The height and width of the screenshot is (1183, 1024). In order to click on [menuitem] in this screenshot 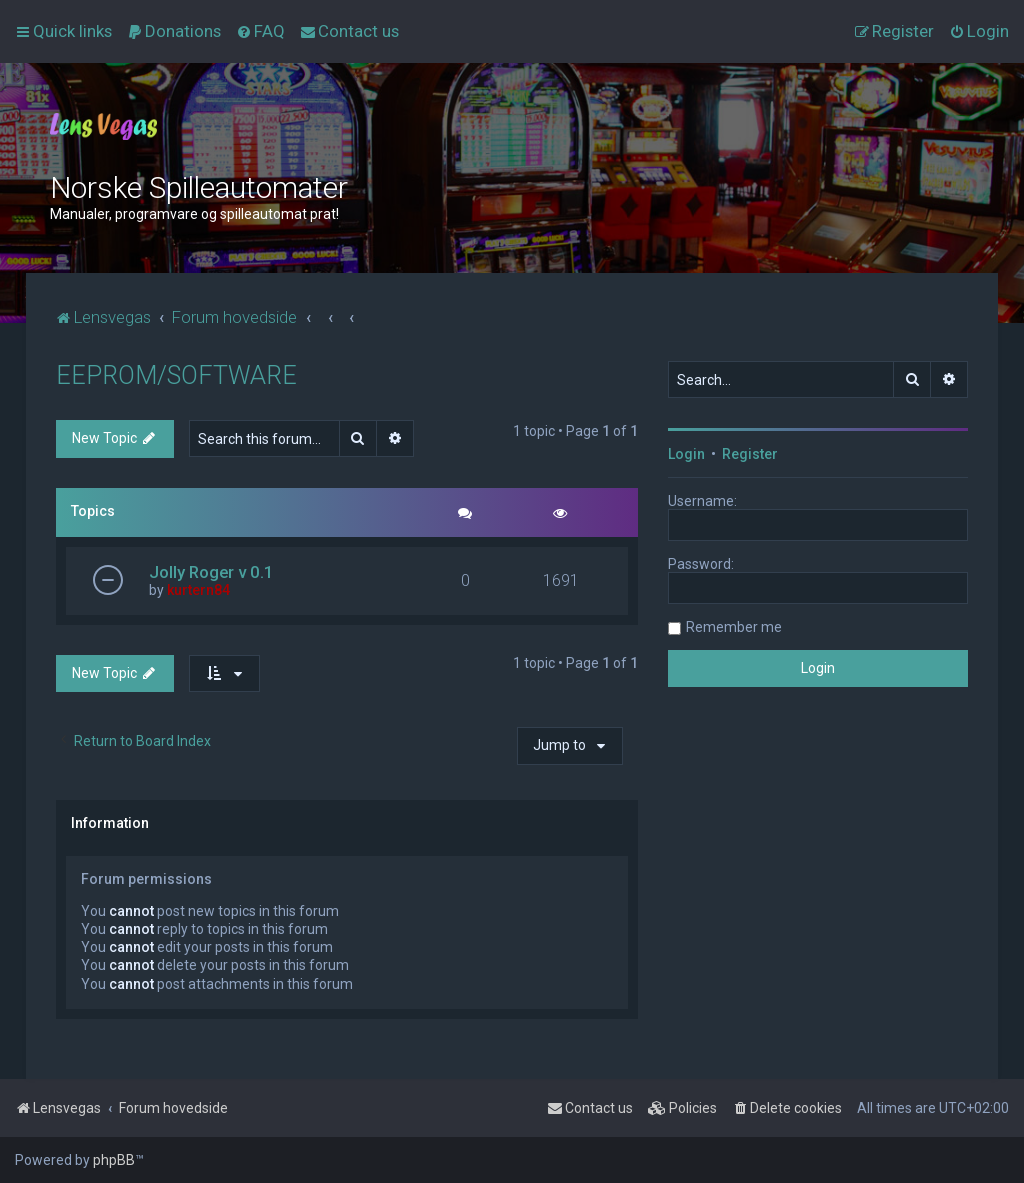, I will do `click(174, 31)`.